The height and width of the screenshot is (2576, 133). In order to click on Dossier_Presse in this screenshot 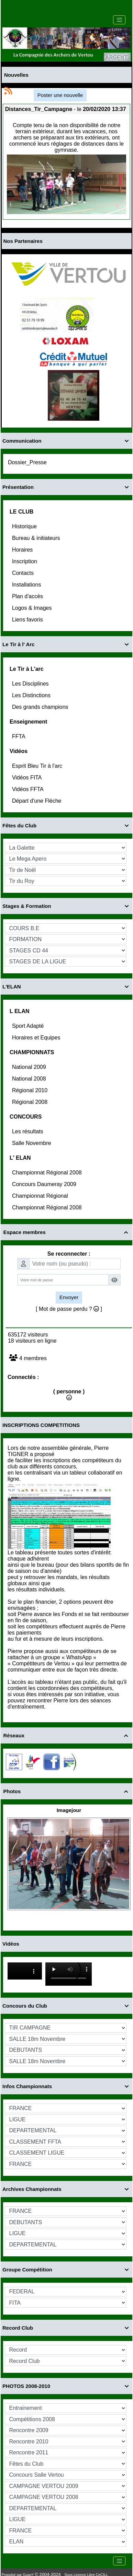, I will do `click(28, 462)`.